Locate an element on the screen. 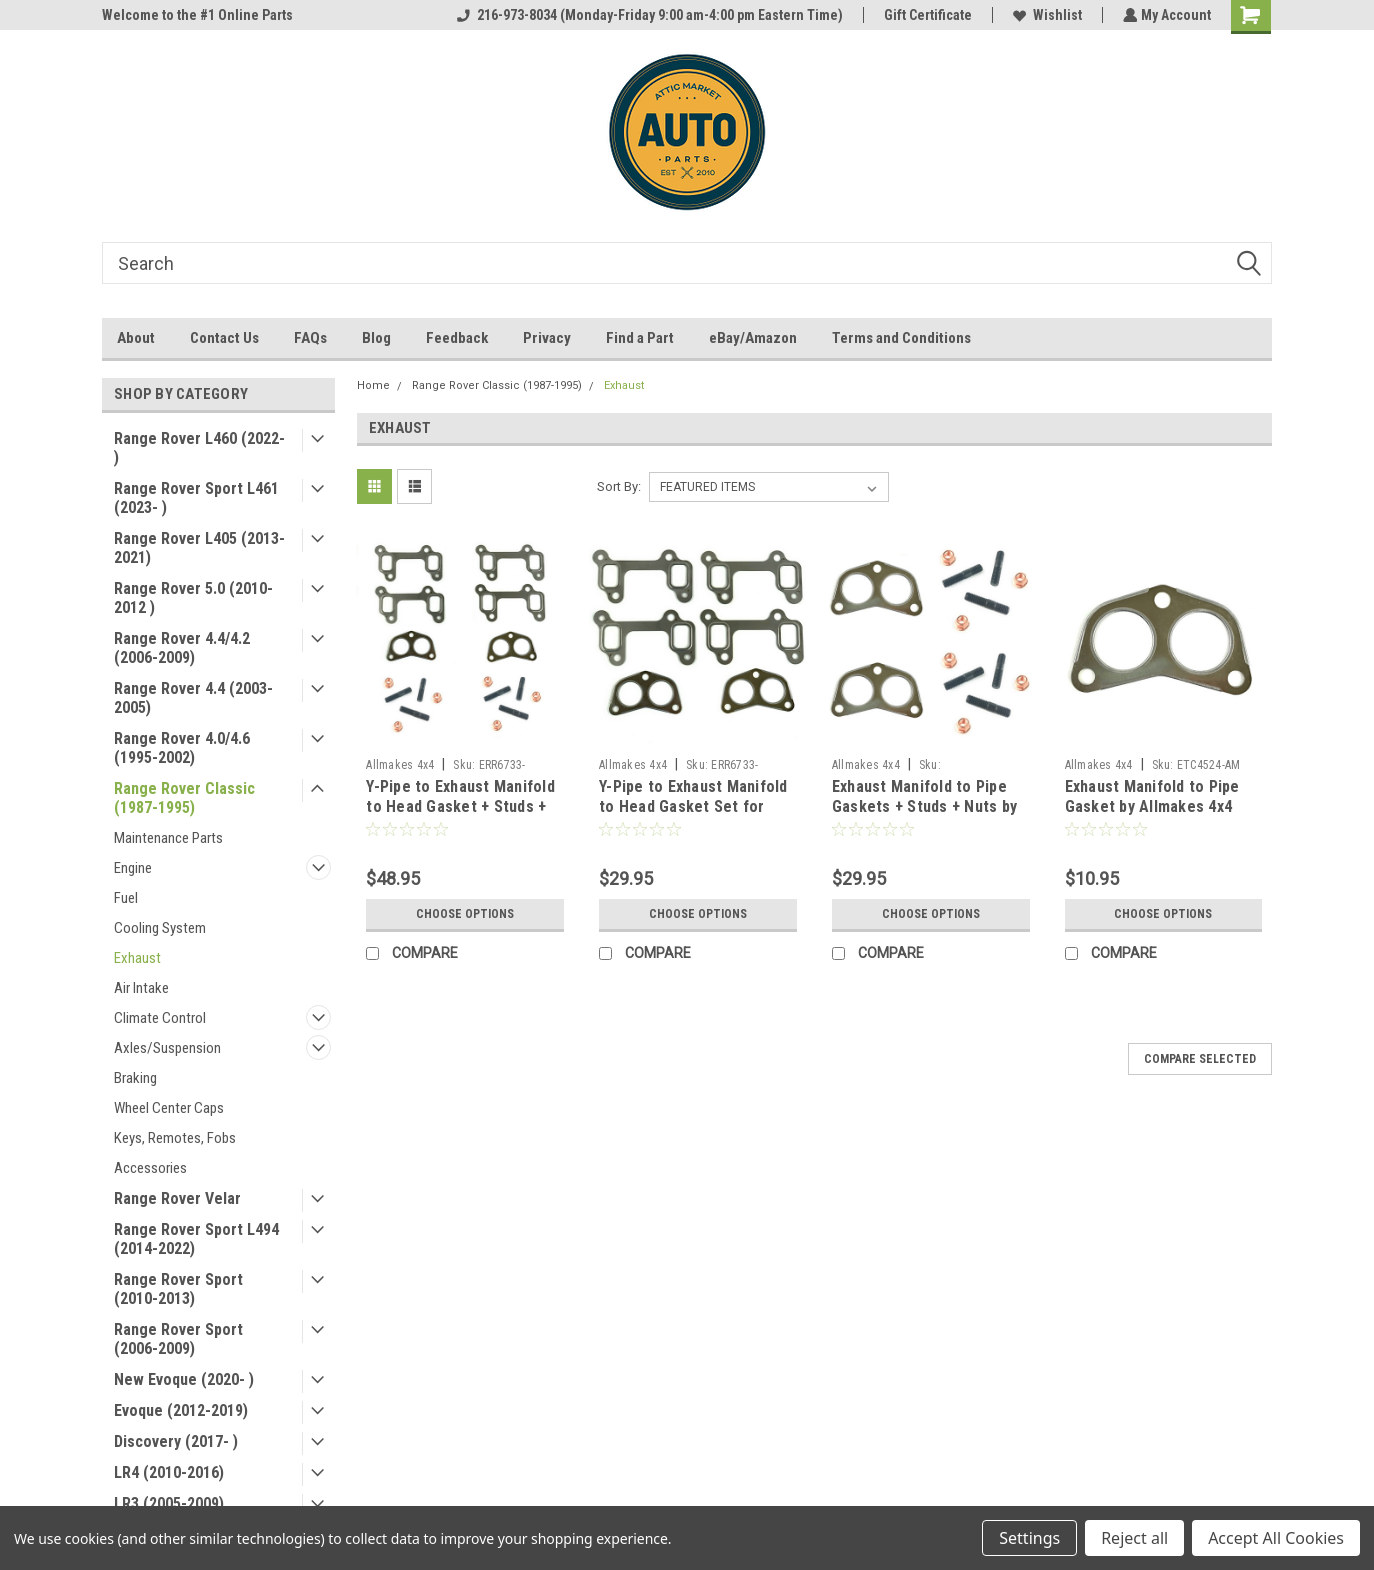  Range Rover 5.0 (2010-2012 ) is located at coordinates (193, 598).